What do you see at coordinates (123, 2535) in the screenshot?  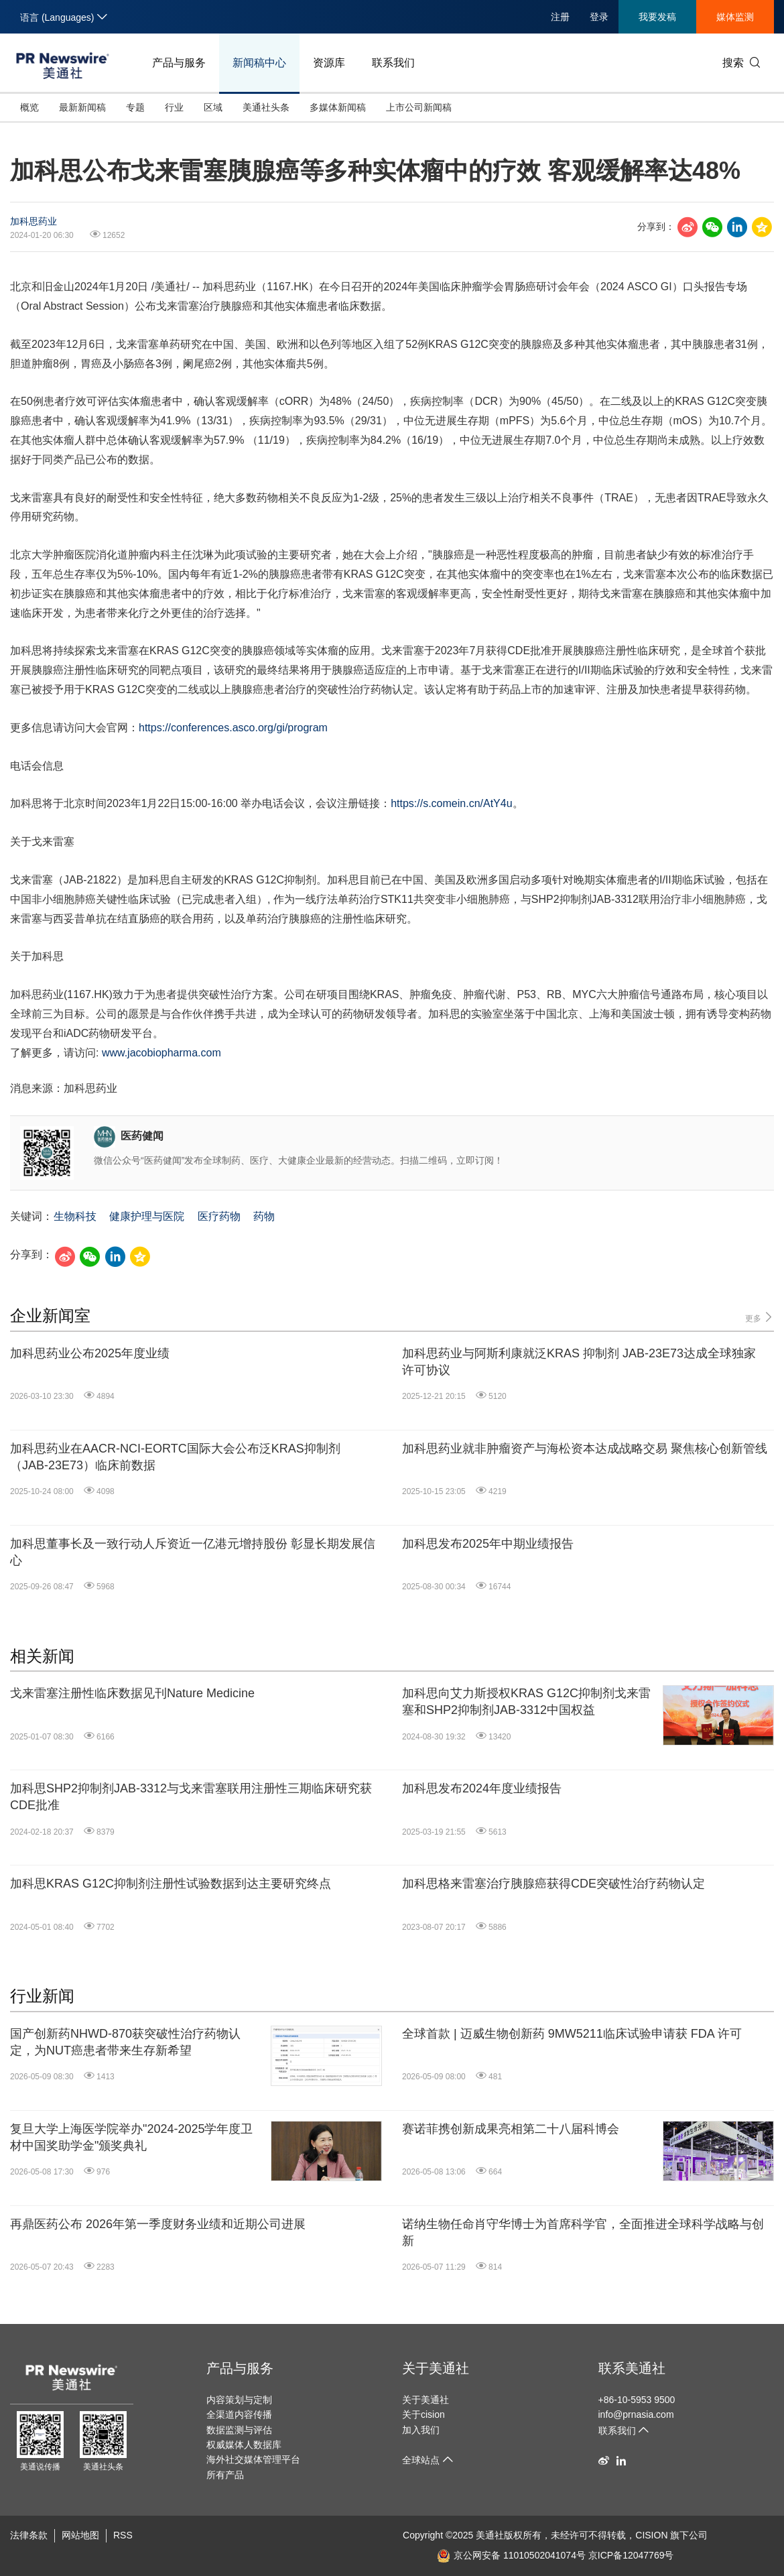 I see `RSS` at bounding box center [123, 2535].